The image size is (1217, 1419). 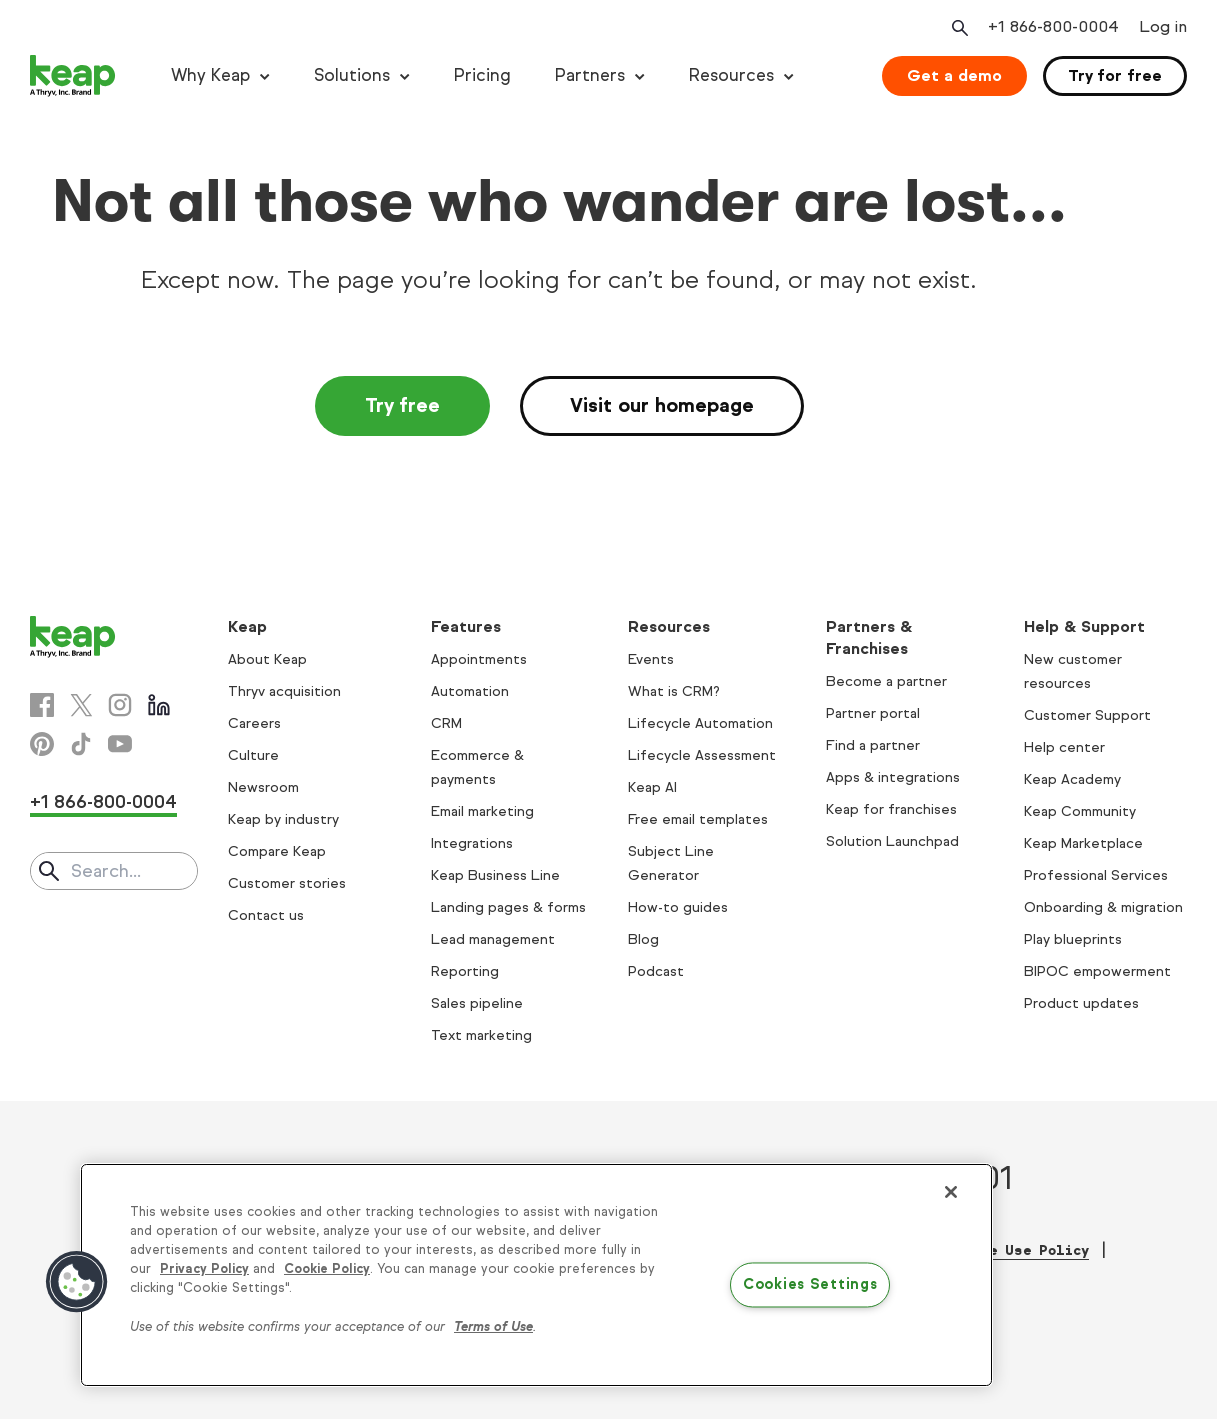 I want to click on [button], so click(x=77, y=1282).